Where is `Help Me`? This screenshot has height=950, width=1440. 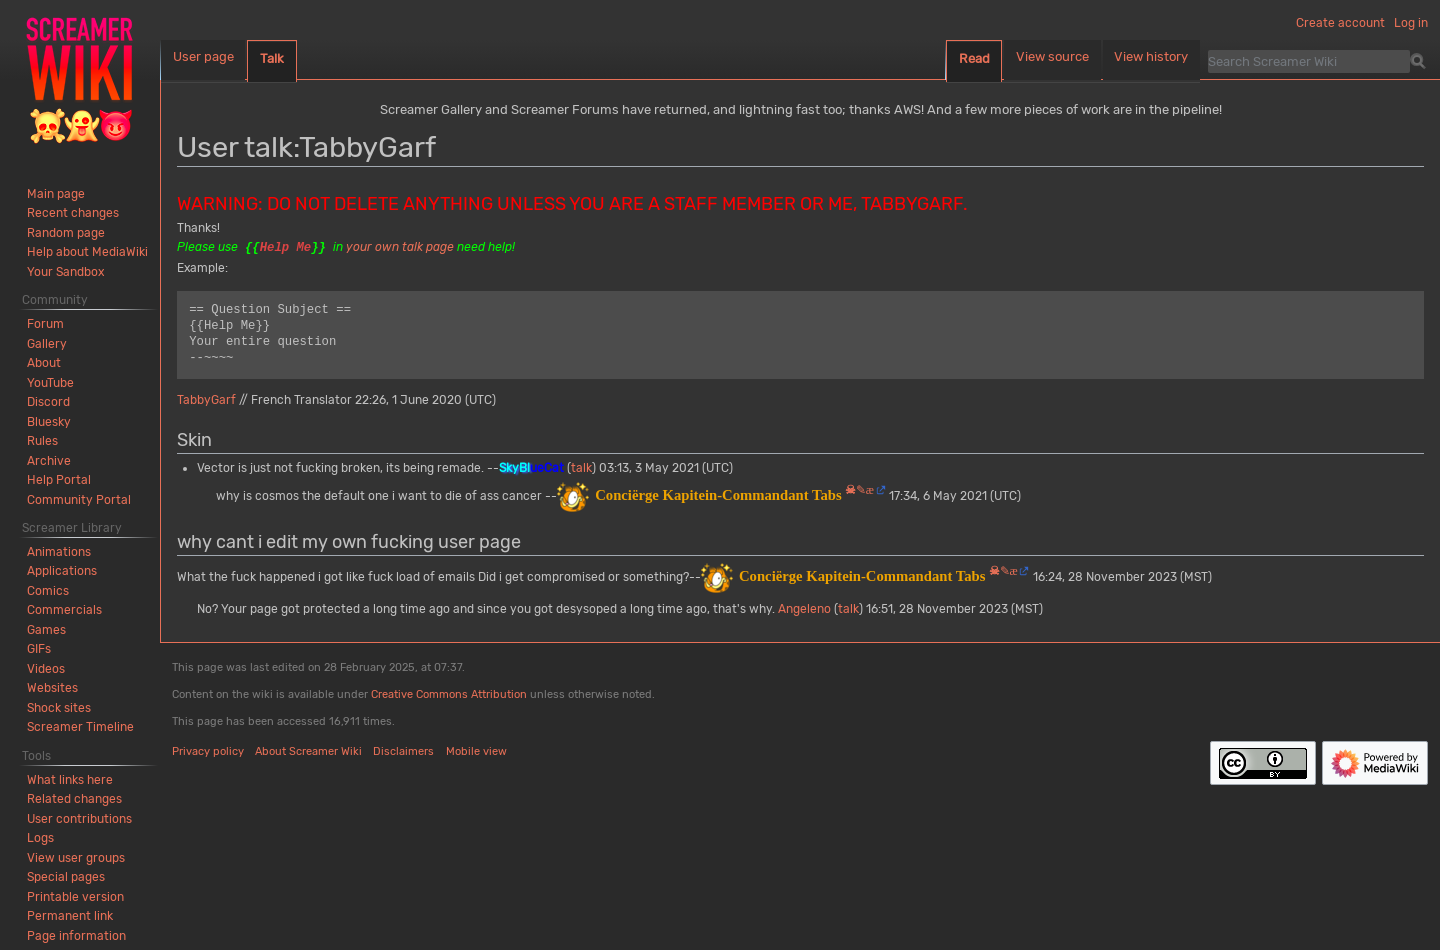 Help Me is located at coordinates (285, 247).